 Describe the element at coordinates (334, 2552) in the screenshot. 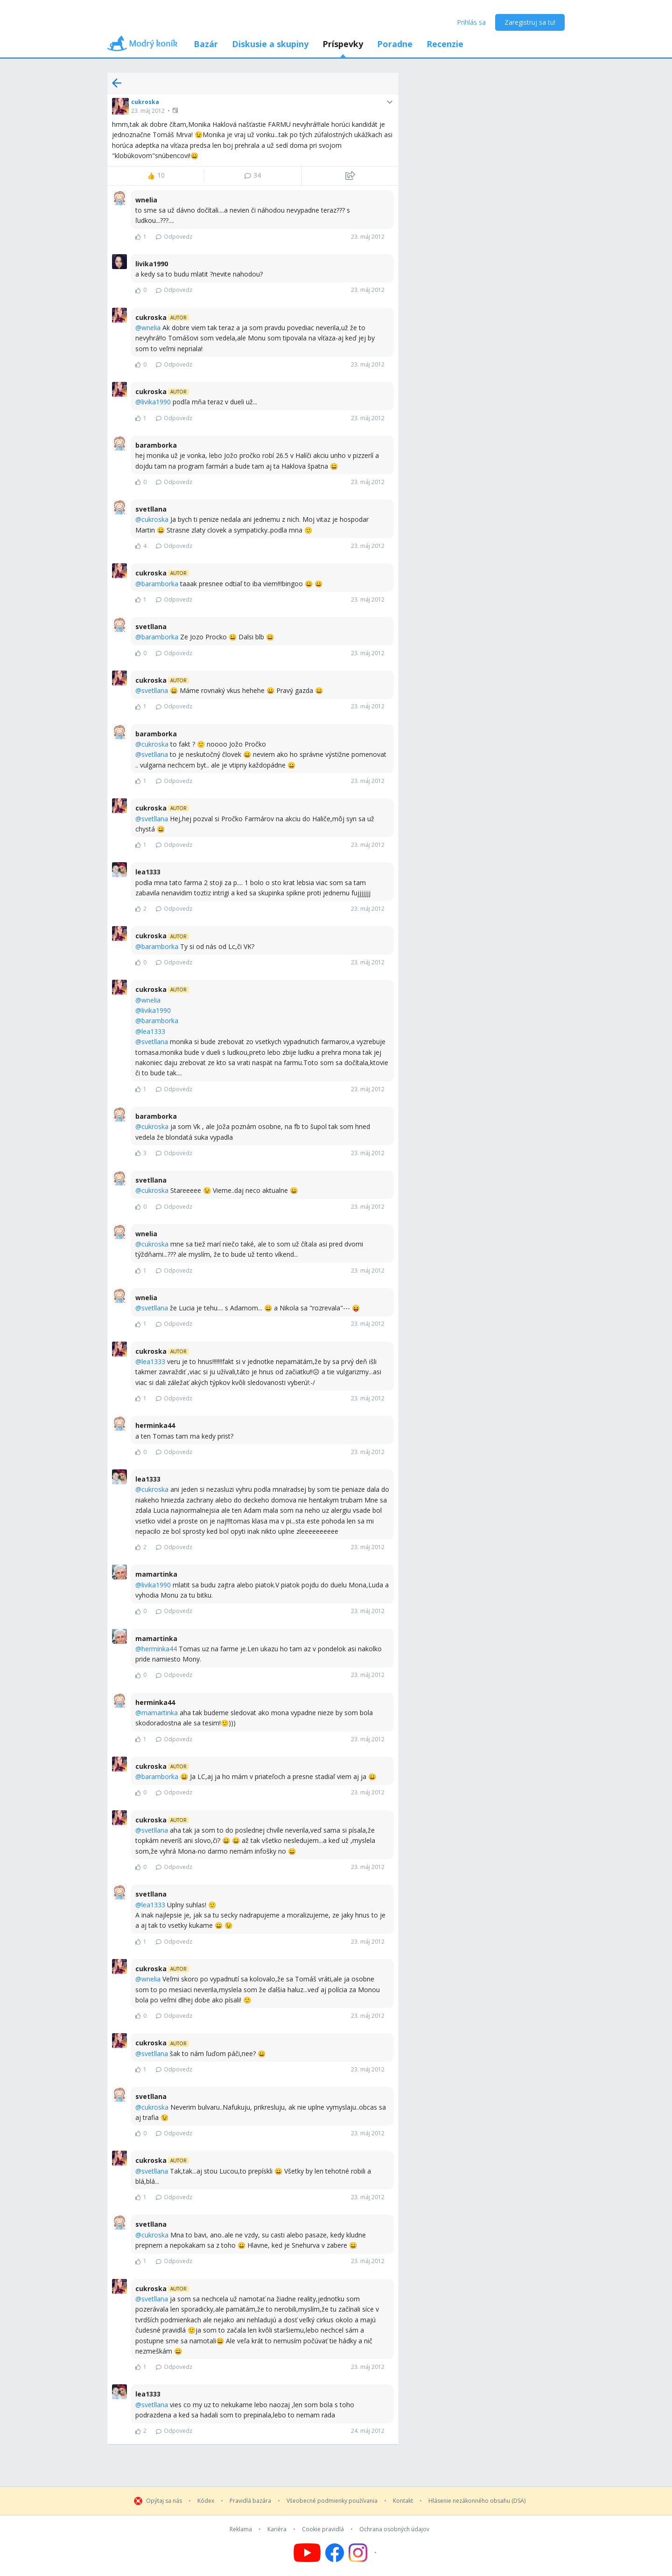

I see `[Follow us on Facebook]` at that location.